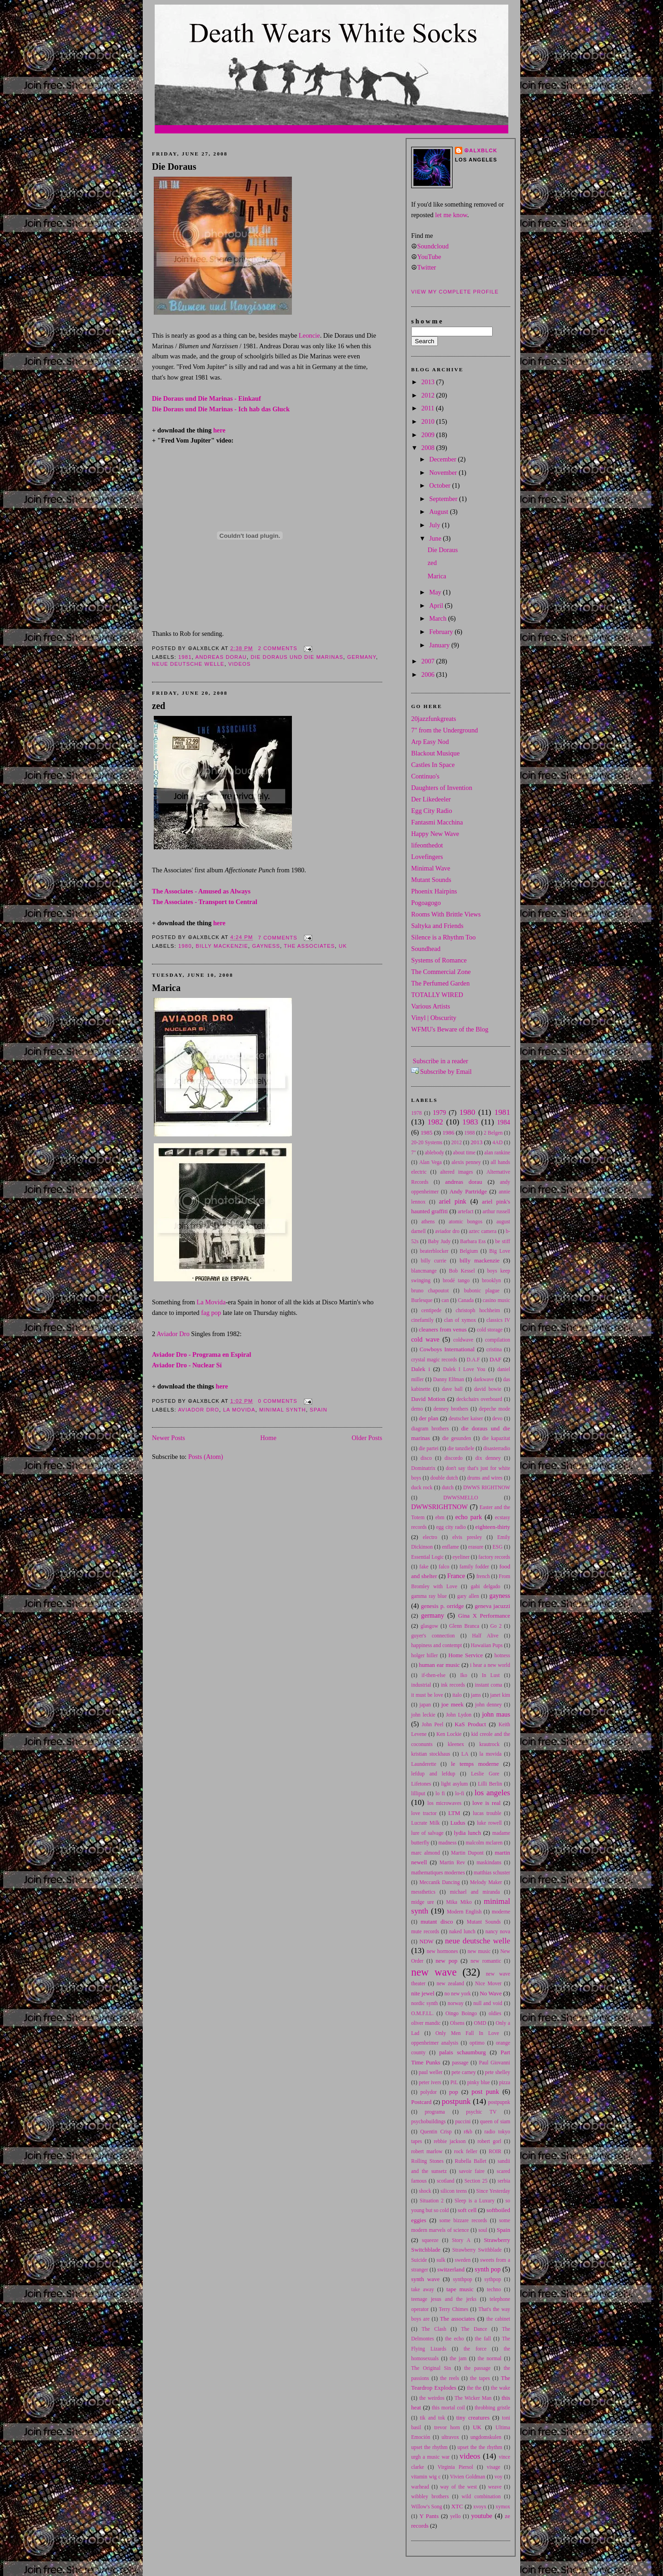 This screenshot has width=663, height=2576. I want to click on psychic TV, so click(481, 2112).